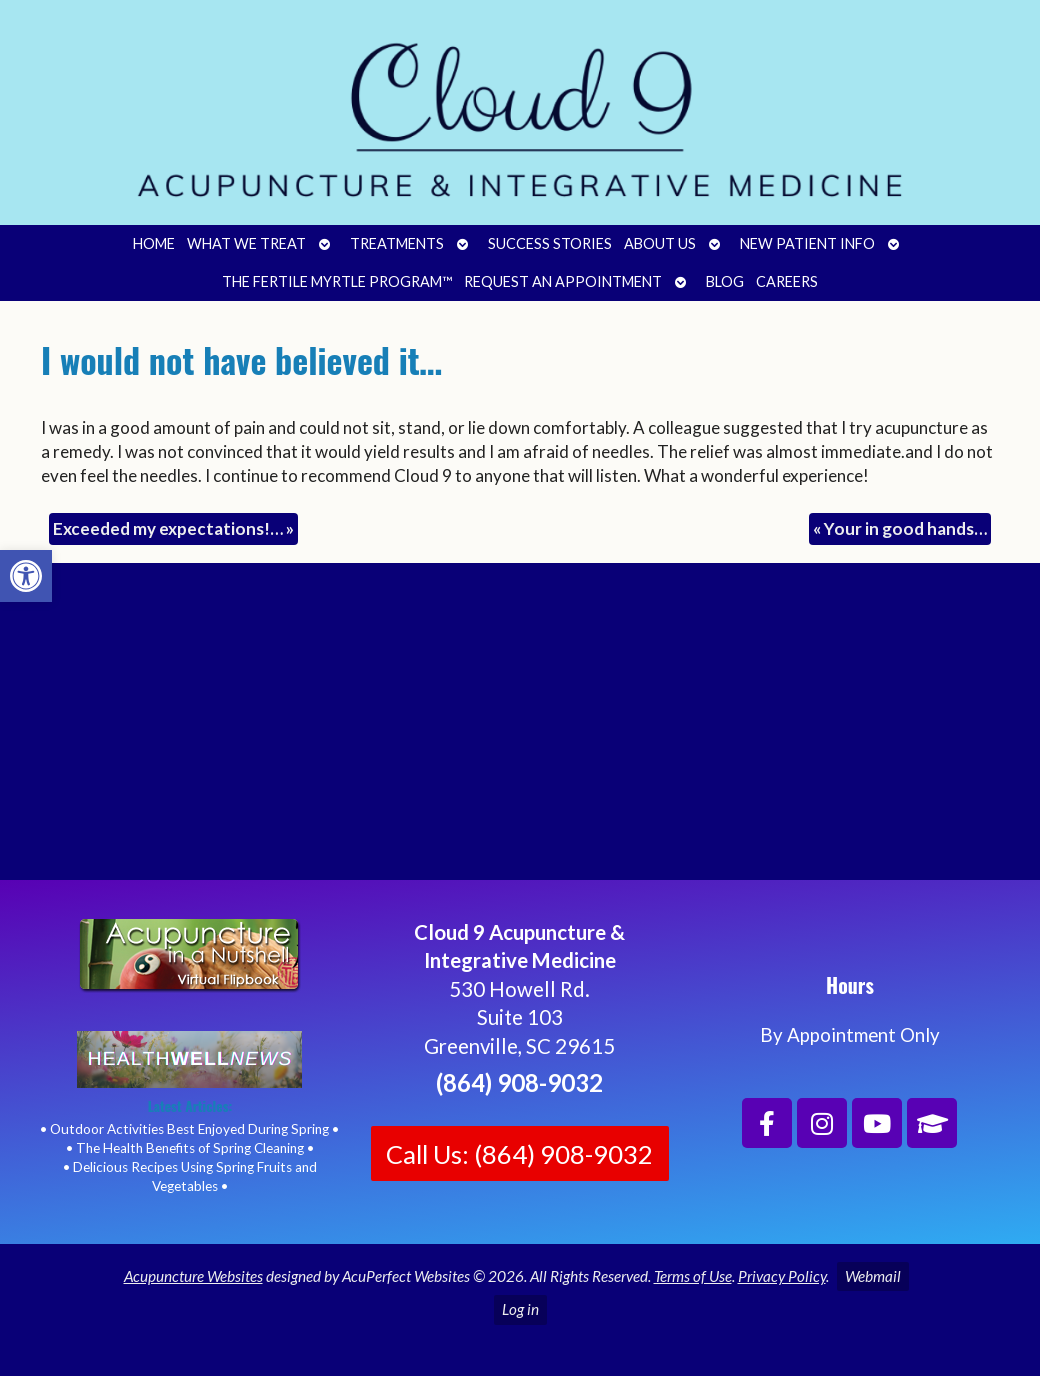 Image resolution: width=1040 pixels, height=1376 pixels. I want to click on Blog, so click(725, 281).